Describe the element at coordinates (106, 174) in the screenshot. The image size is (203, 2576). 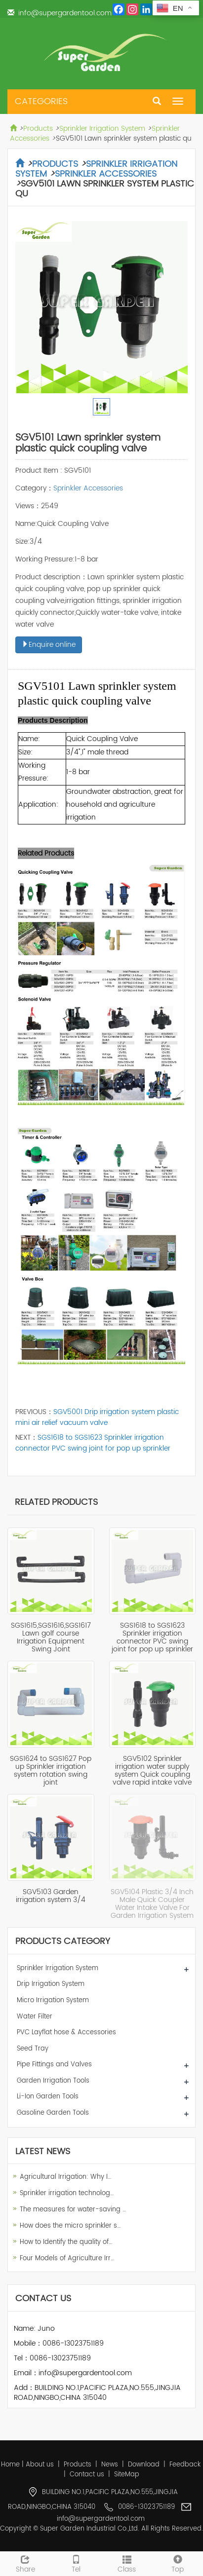
I see `Sprinkler Accessories` at that location.